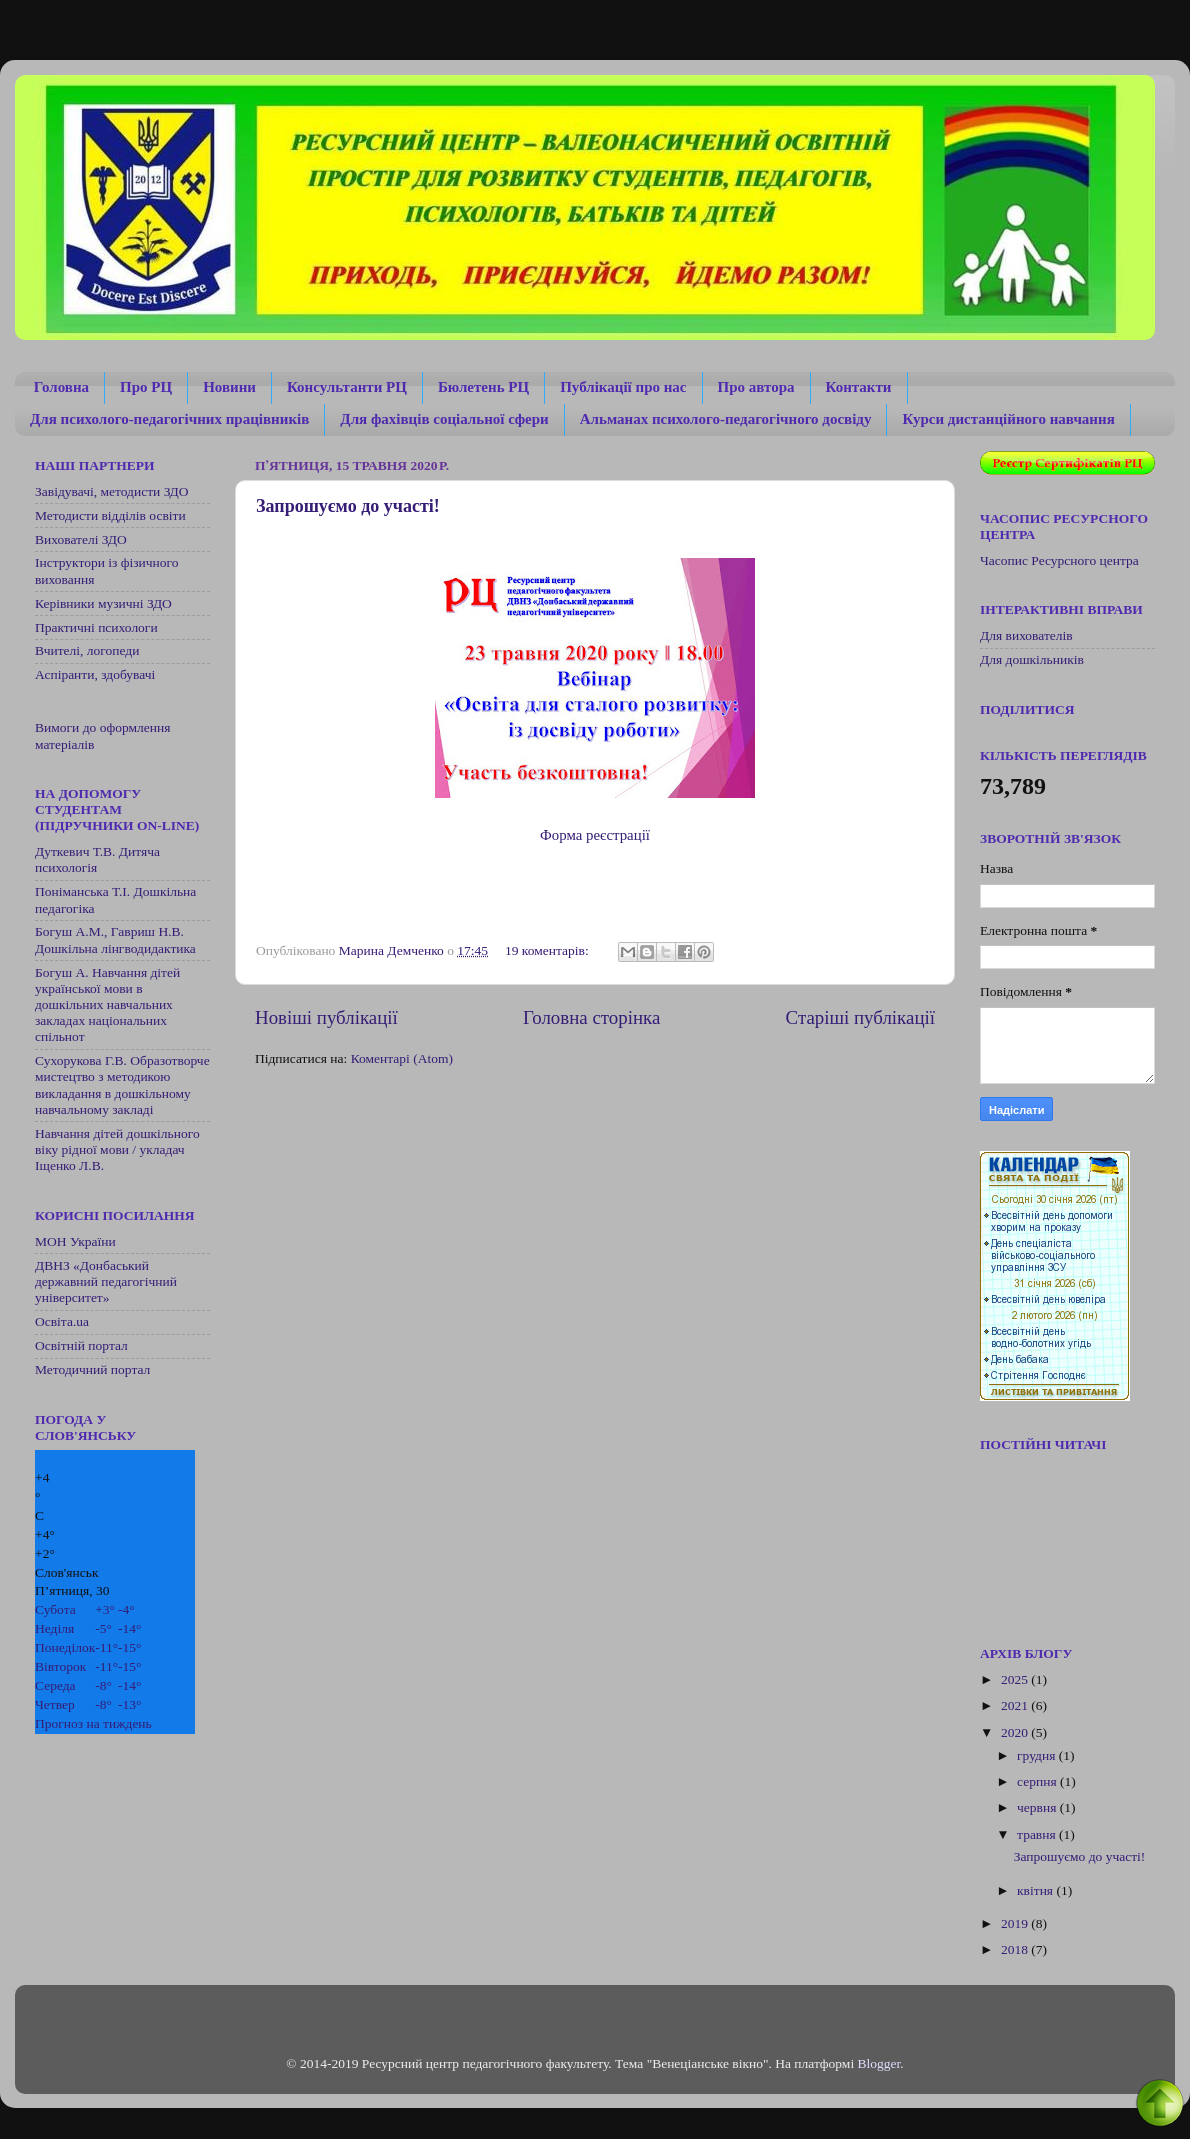 This screenshot has width=1190, height=2139. What do you see at coordinates (81, 1345) in the screenshot?
I see `Освітній портал` at bounding box center [81, 1345].